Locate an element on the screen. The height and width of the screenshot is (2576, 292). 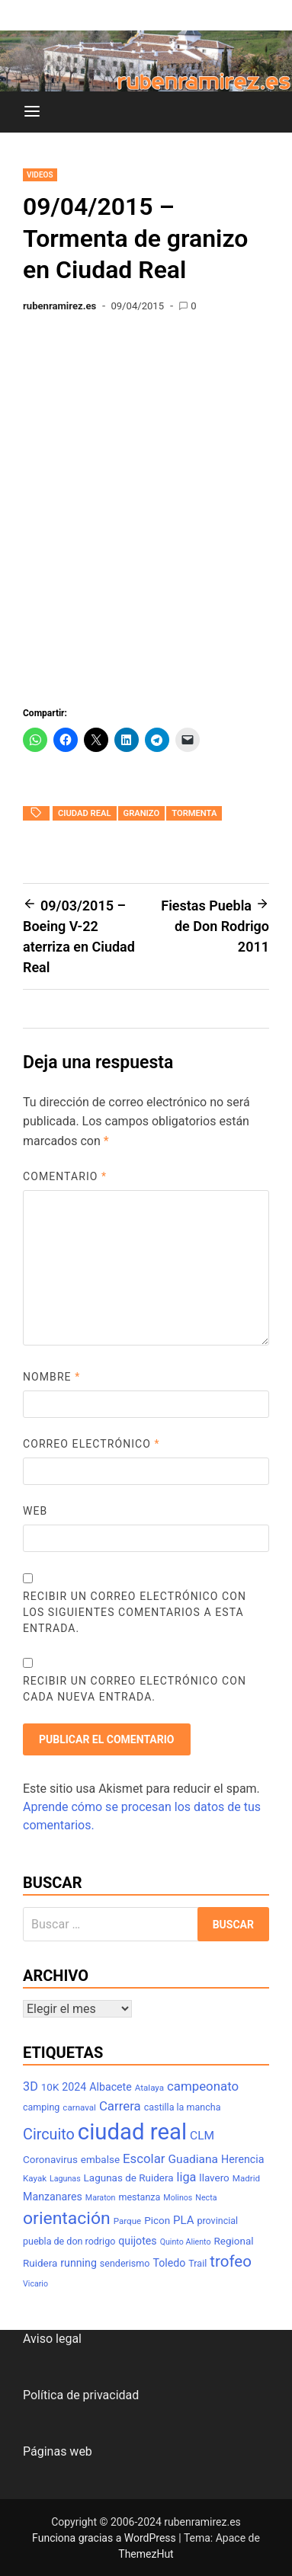
Manzanares [Manzanares (10 elementos)] is located at coordinates (52, 2196).